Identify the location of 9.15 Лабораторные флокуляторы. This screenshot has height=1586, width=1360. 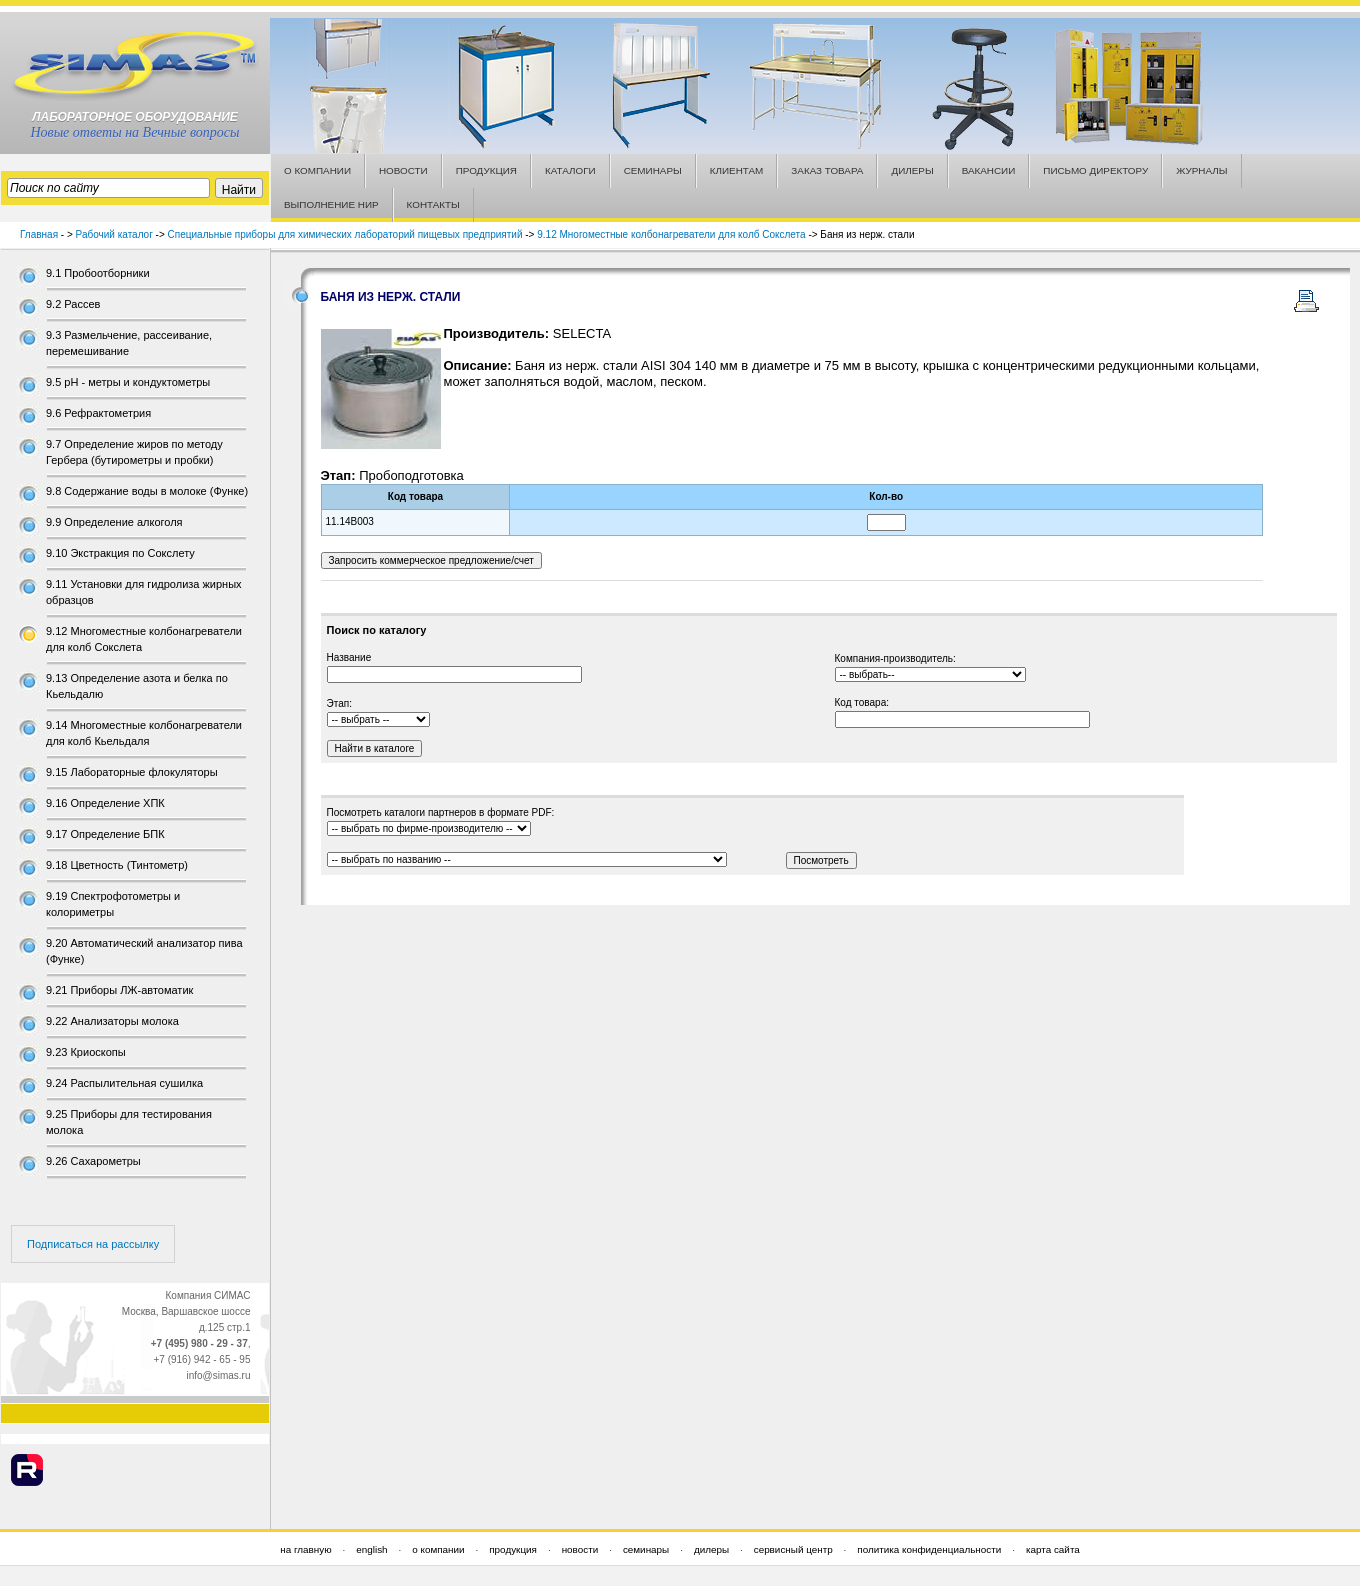
(132, 772).